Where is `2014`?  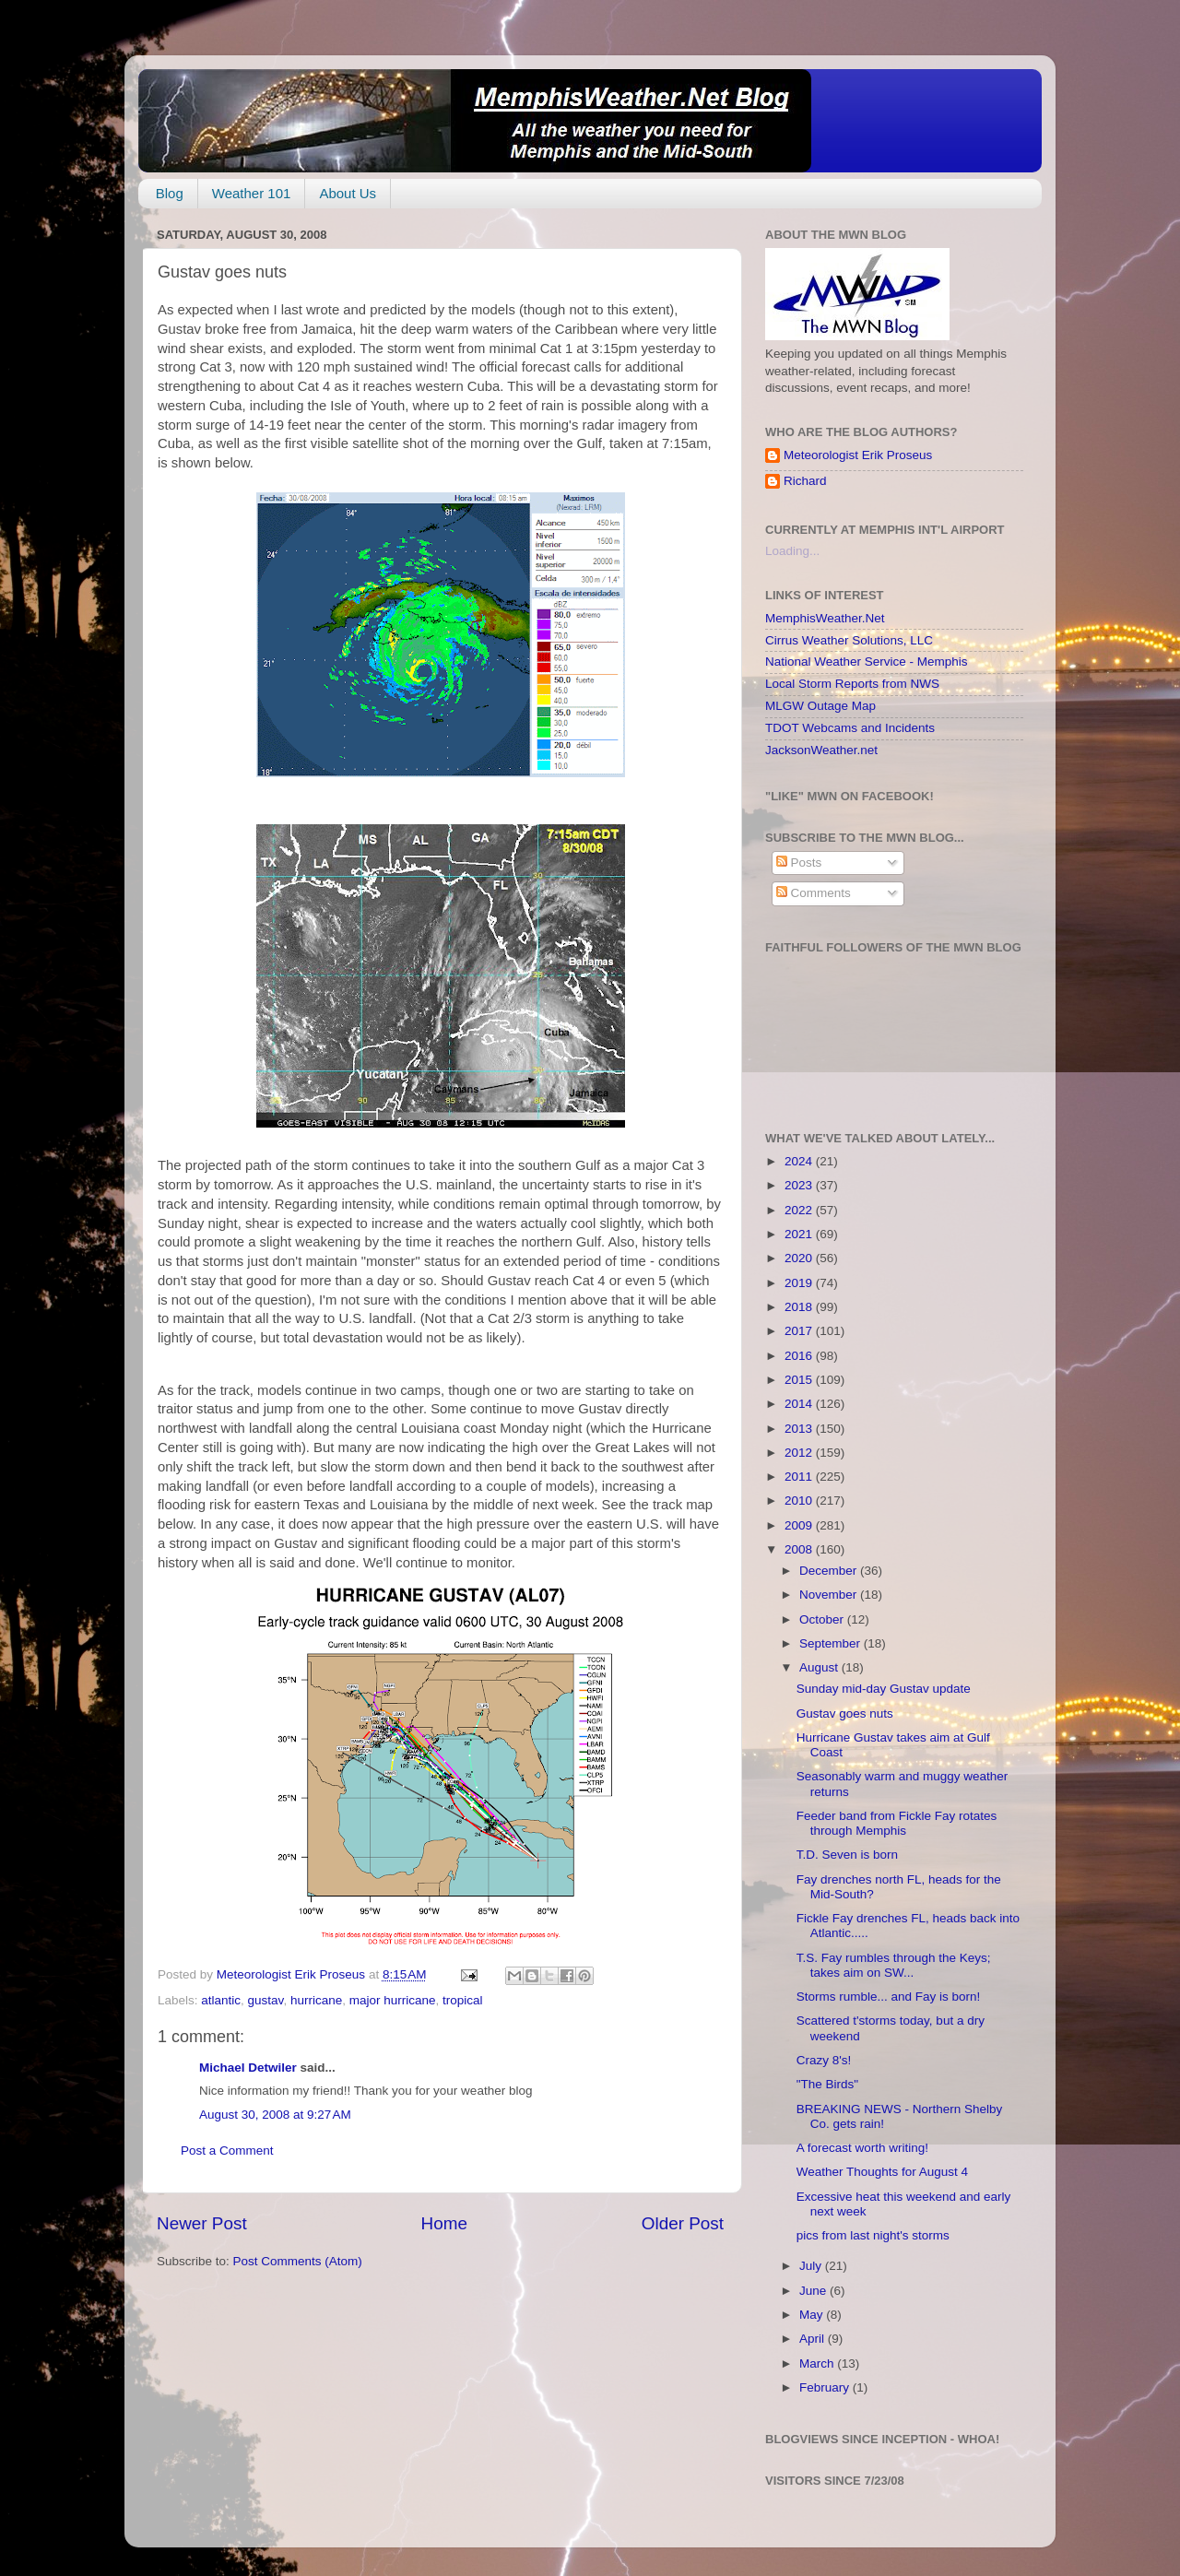
2014 is located at coordinates (800, 1404).